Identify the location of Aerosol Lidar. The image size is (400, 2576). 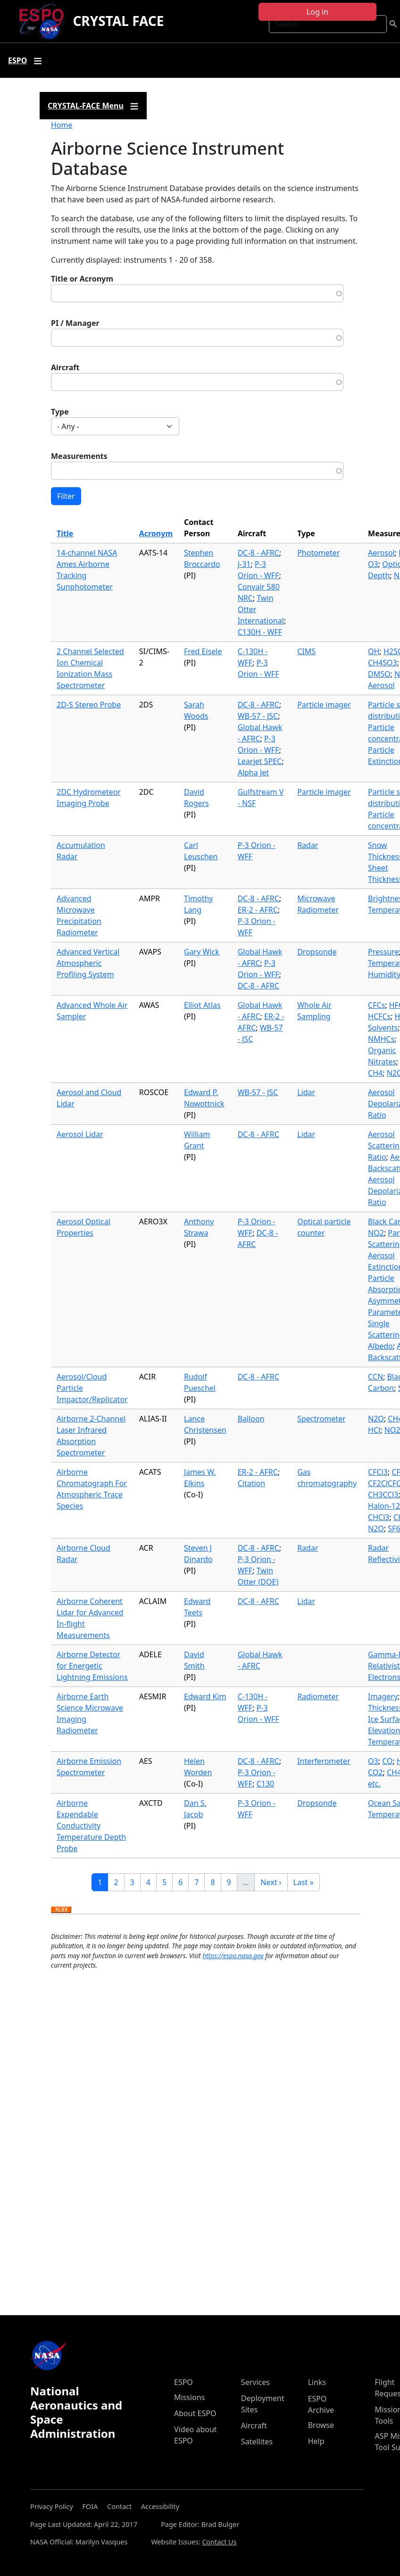
(80, 1134).